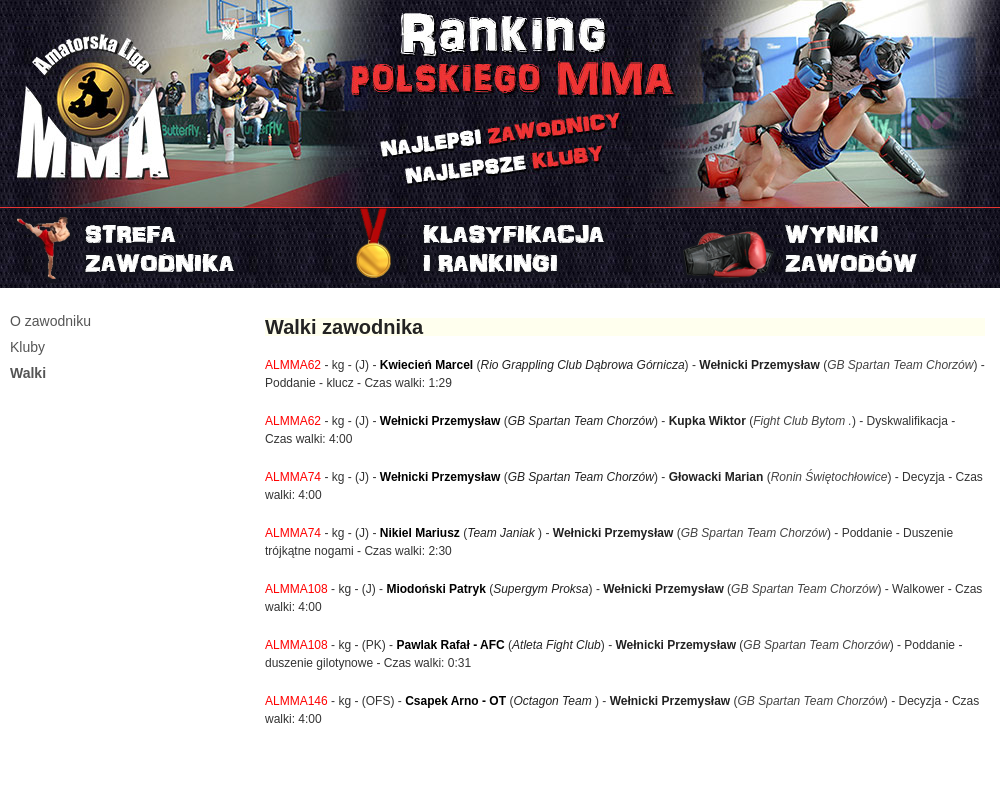 The width and height of the screenshot is (1000, 788). What do you see at coordinates (829, 477) in the screenshot?
I see `Ronin Świętochłowice` at bounding box center [829, 477].